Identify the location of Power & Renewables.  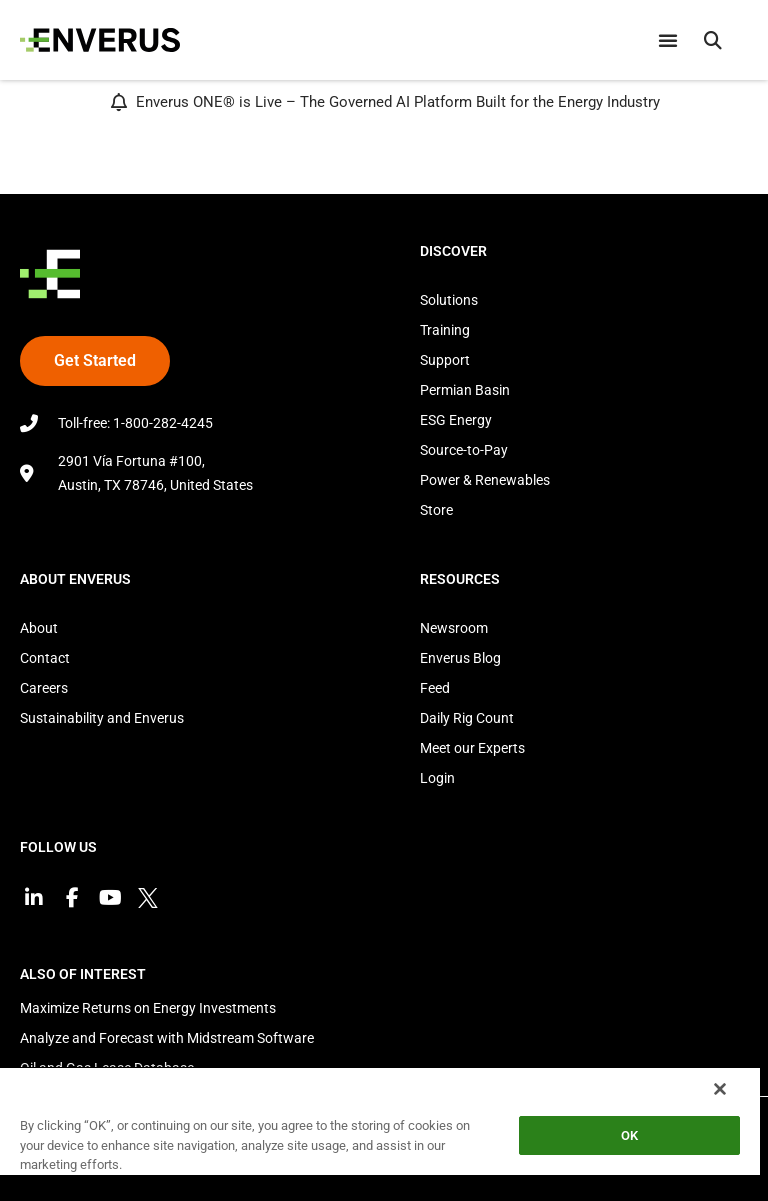
(485, 480).